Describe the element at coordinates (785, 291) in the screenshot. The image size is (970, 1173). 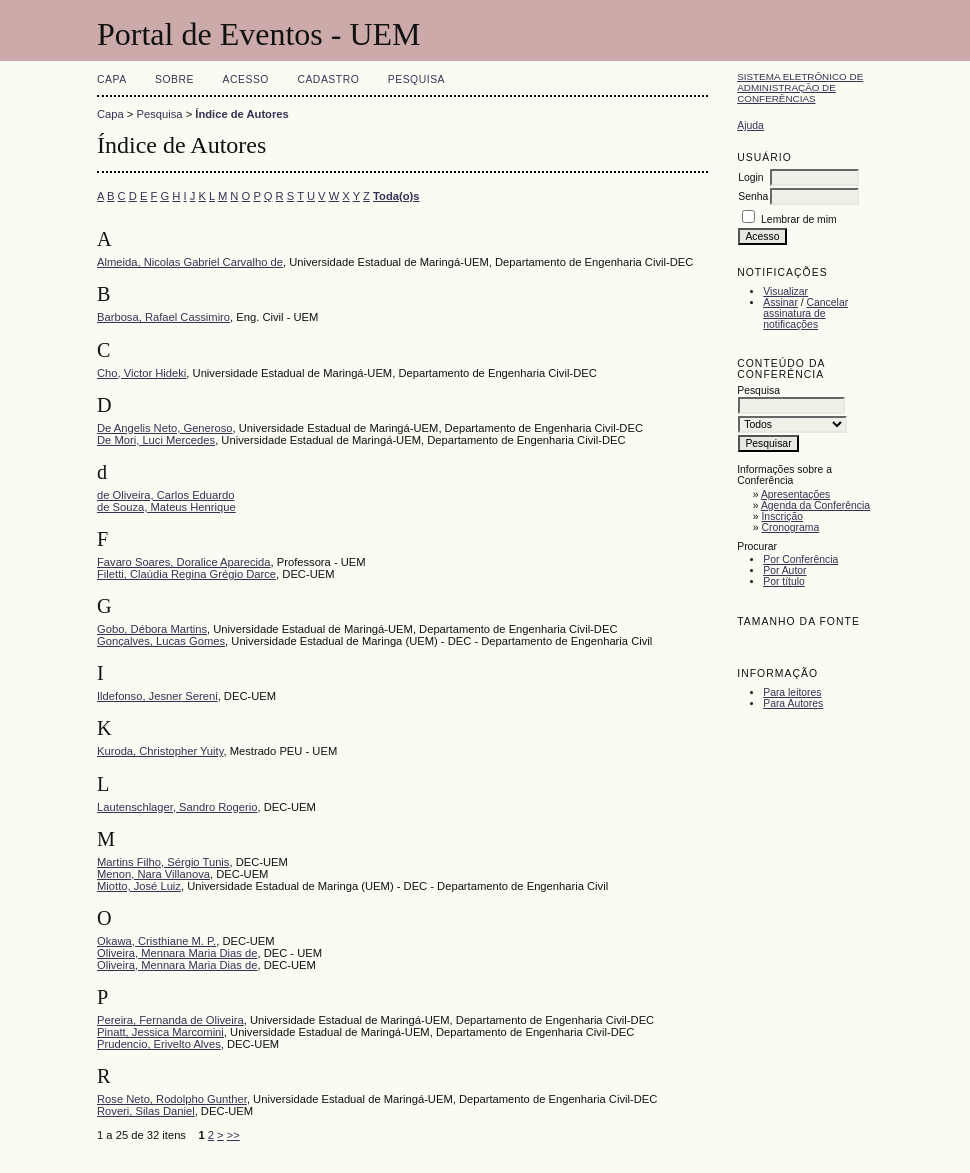
I see `Visualizar` at that location.